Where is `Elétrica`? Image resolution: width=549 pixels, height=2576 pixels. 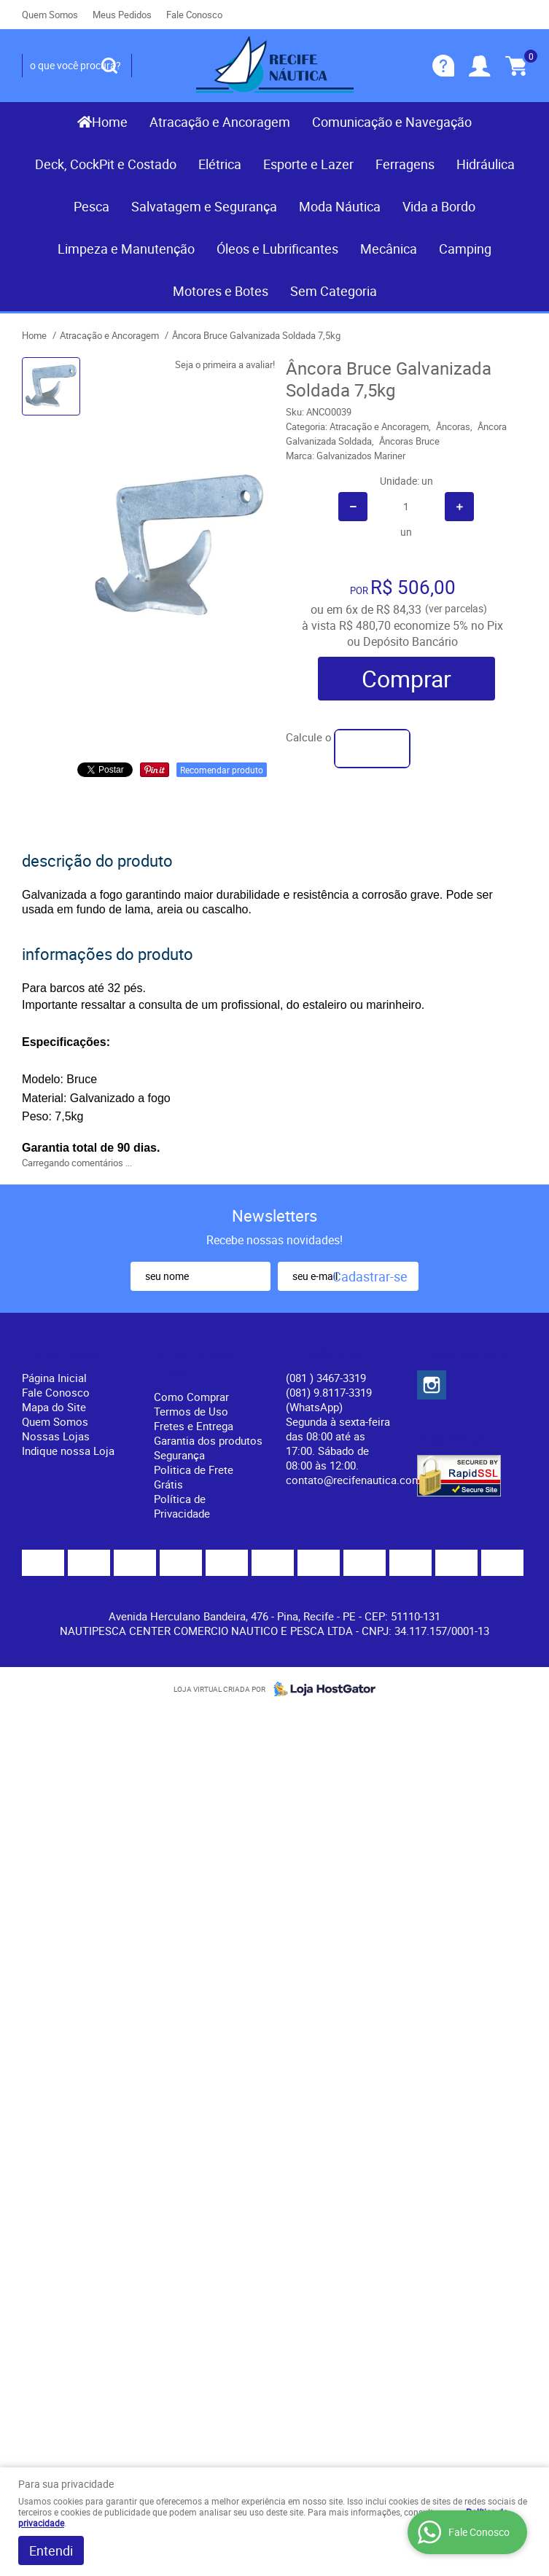 Elétrica is located at coordinates (219, 164).